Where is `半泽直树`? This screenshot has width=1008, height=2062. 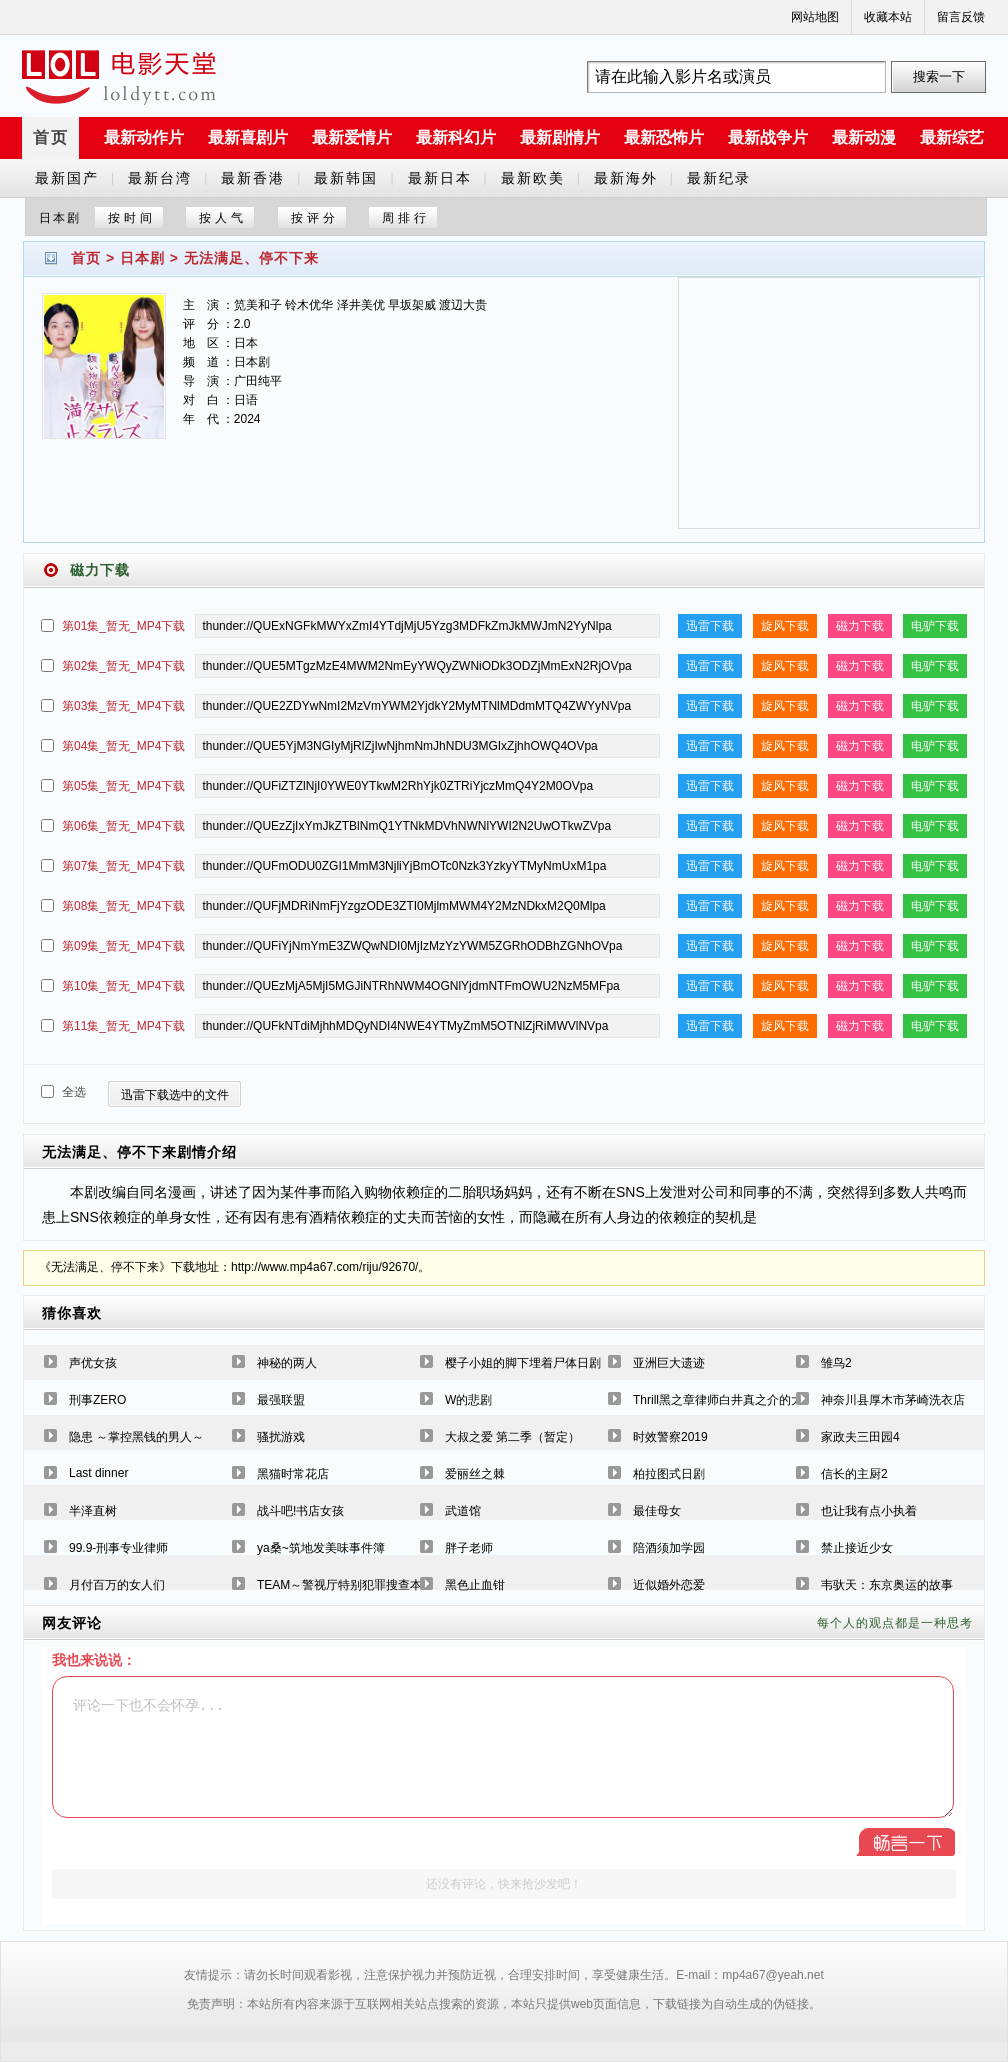
半泽直树 is located at coordinates (93, 1511).